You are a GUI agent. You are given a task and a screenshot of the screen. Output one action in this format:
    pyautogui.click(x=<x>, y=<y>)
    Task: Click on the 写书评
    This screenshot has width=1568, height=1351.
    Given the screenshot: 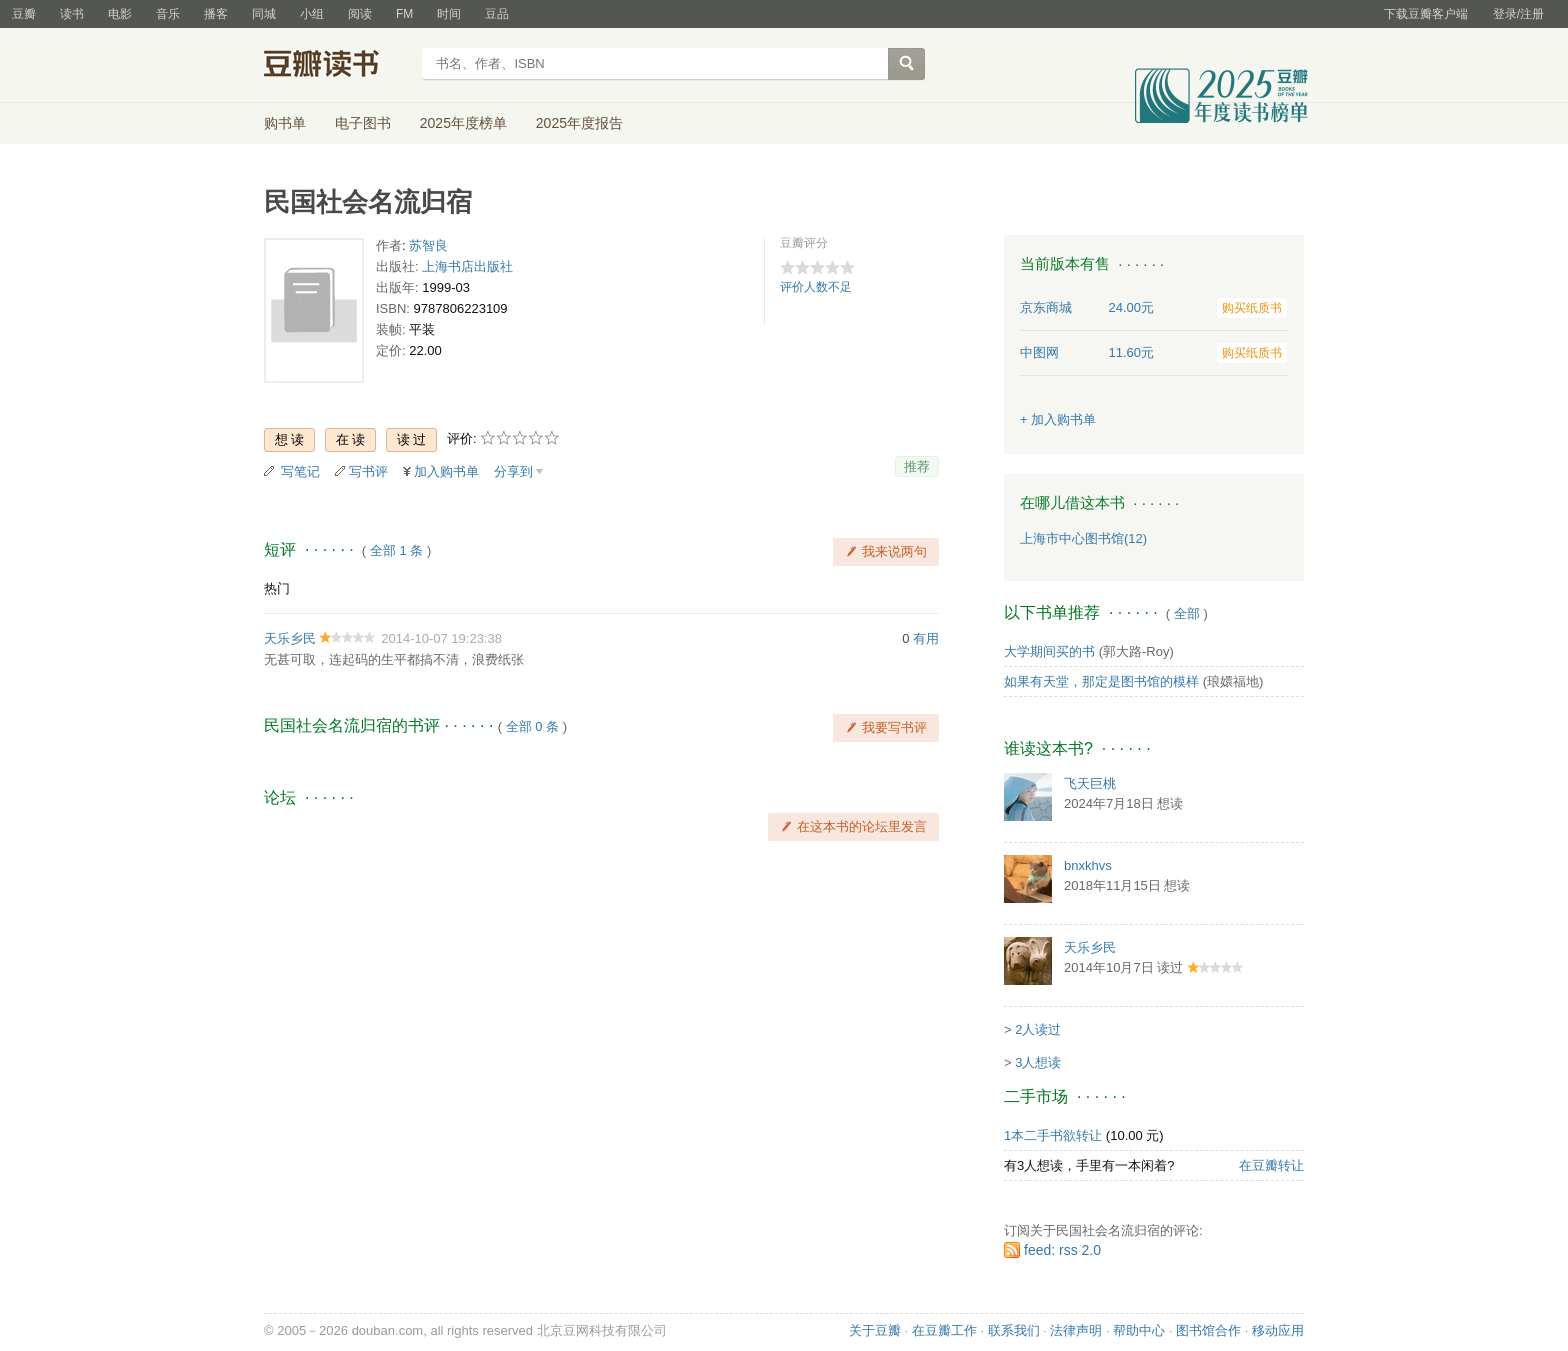 What is the action you would take?
    pyautogui.click(x=368, y=471)
    